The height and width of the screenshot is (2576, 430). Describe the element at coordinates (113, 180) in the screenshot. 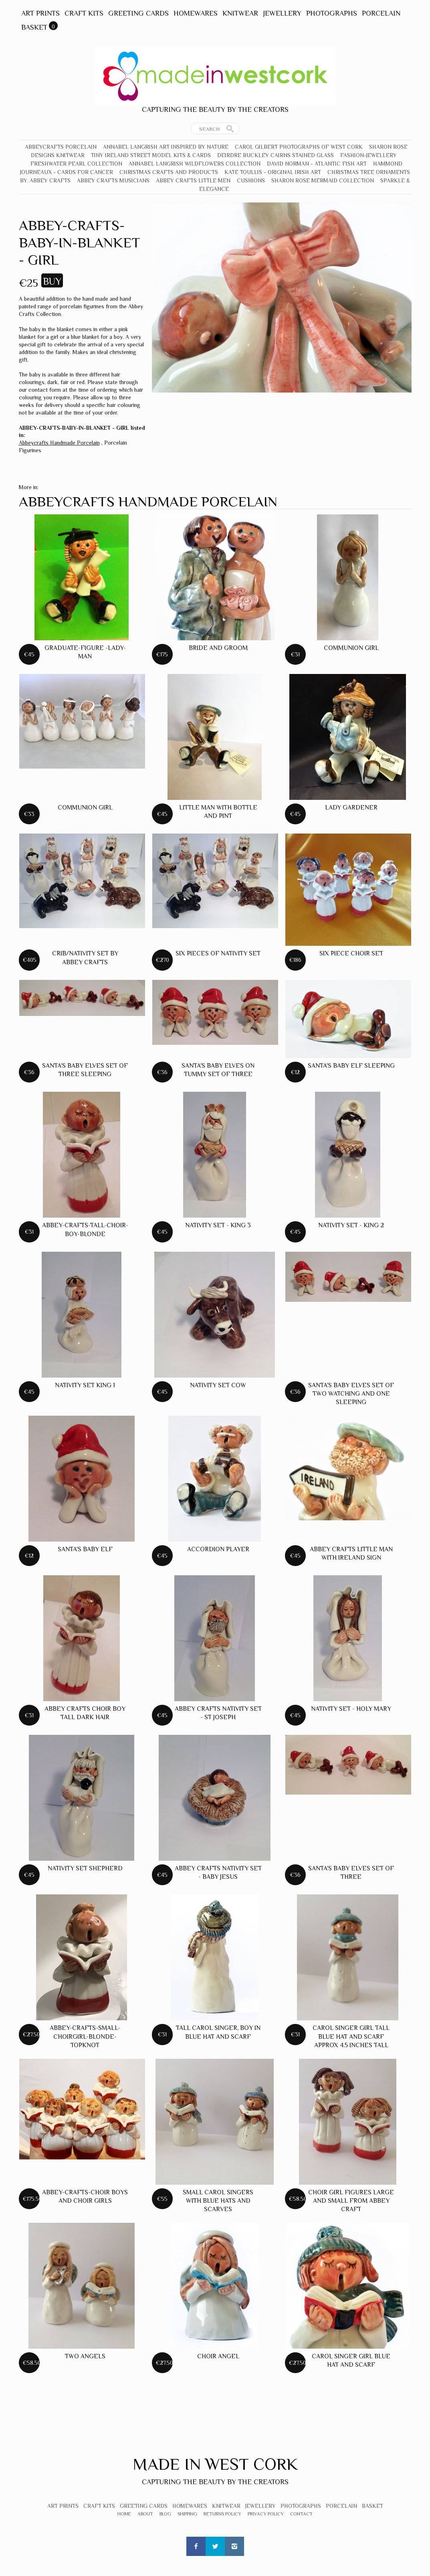

I see `Abbey Crafts Musicians` at that location.